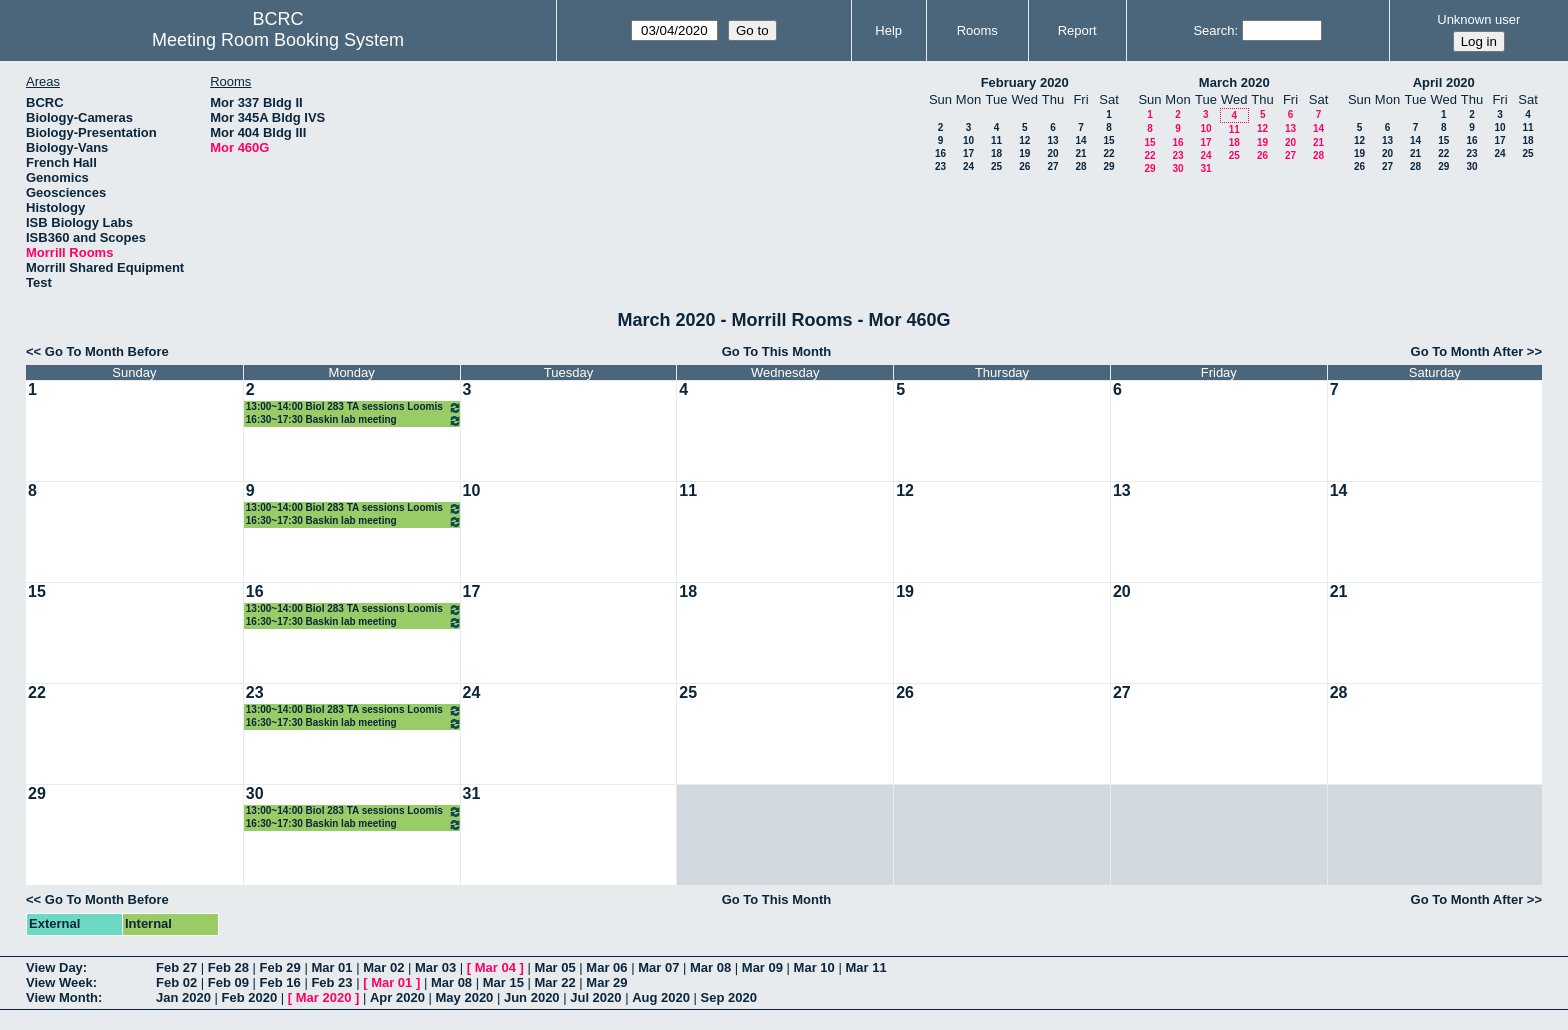 The image size is (1568, 1030). Describe the element at coordinates (595, 997) in the screenshot. I see `Jul 2020` at that location.